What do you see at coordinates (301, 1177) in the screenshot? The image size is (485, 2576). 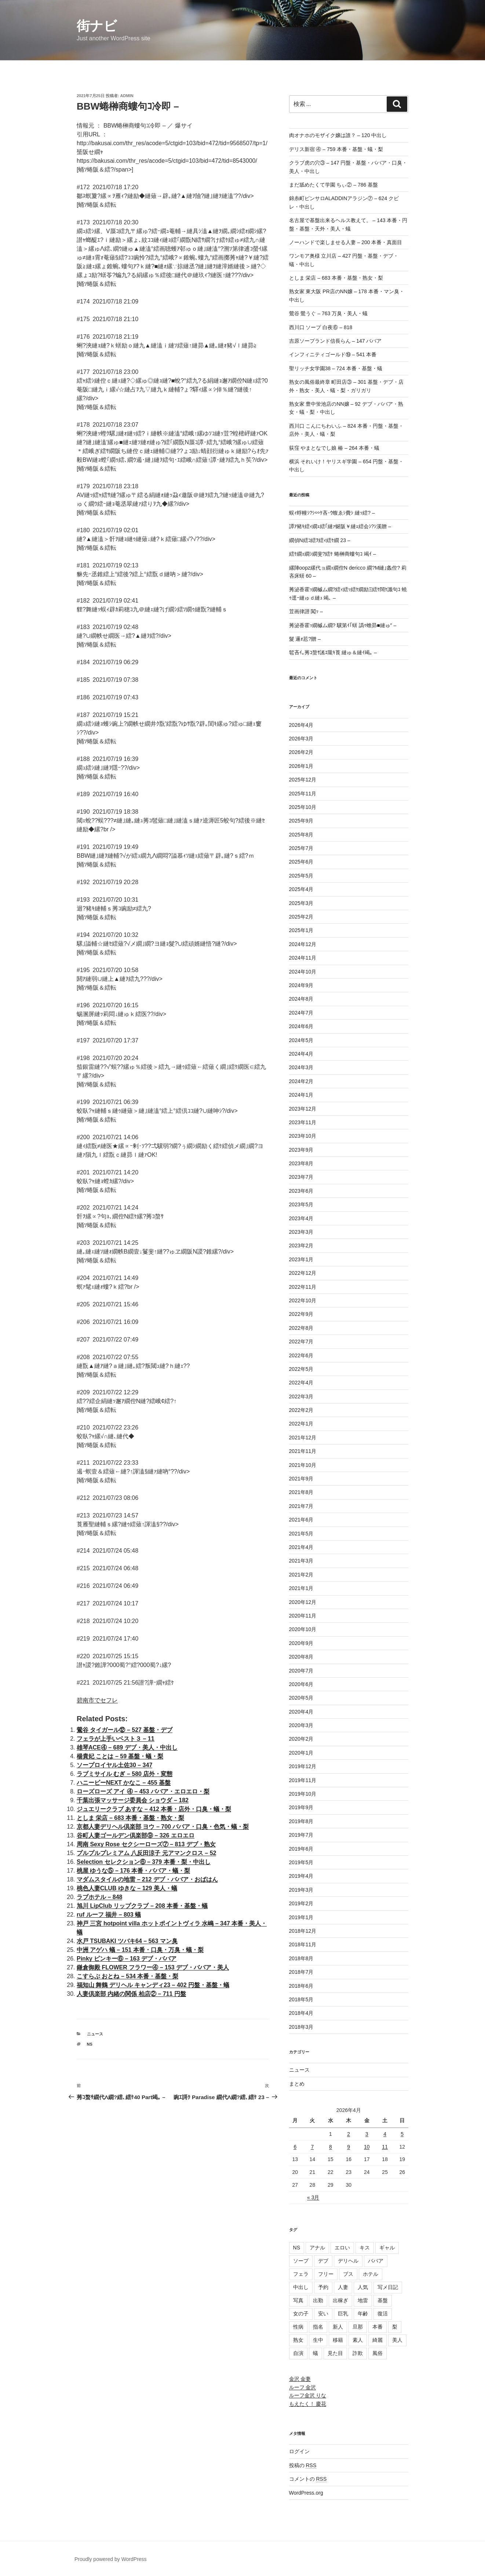 I see `2023年7月` at bounding box center [301, 1177].